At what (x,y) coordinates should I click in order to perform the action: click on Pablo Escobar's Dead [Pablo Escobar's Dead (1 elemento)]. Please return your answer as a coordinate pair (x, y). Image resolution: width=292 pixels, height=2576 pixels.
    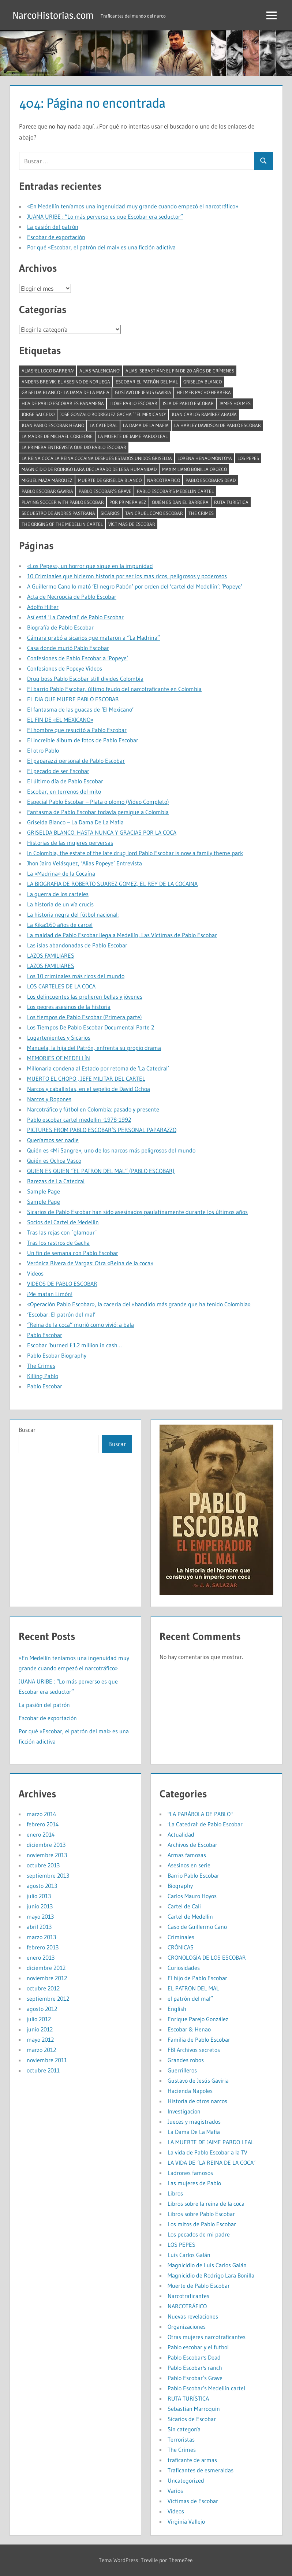
    Looking at the image, I should click on (211, 480).